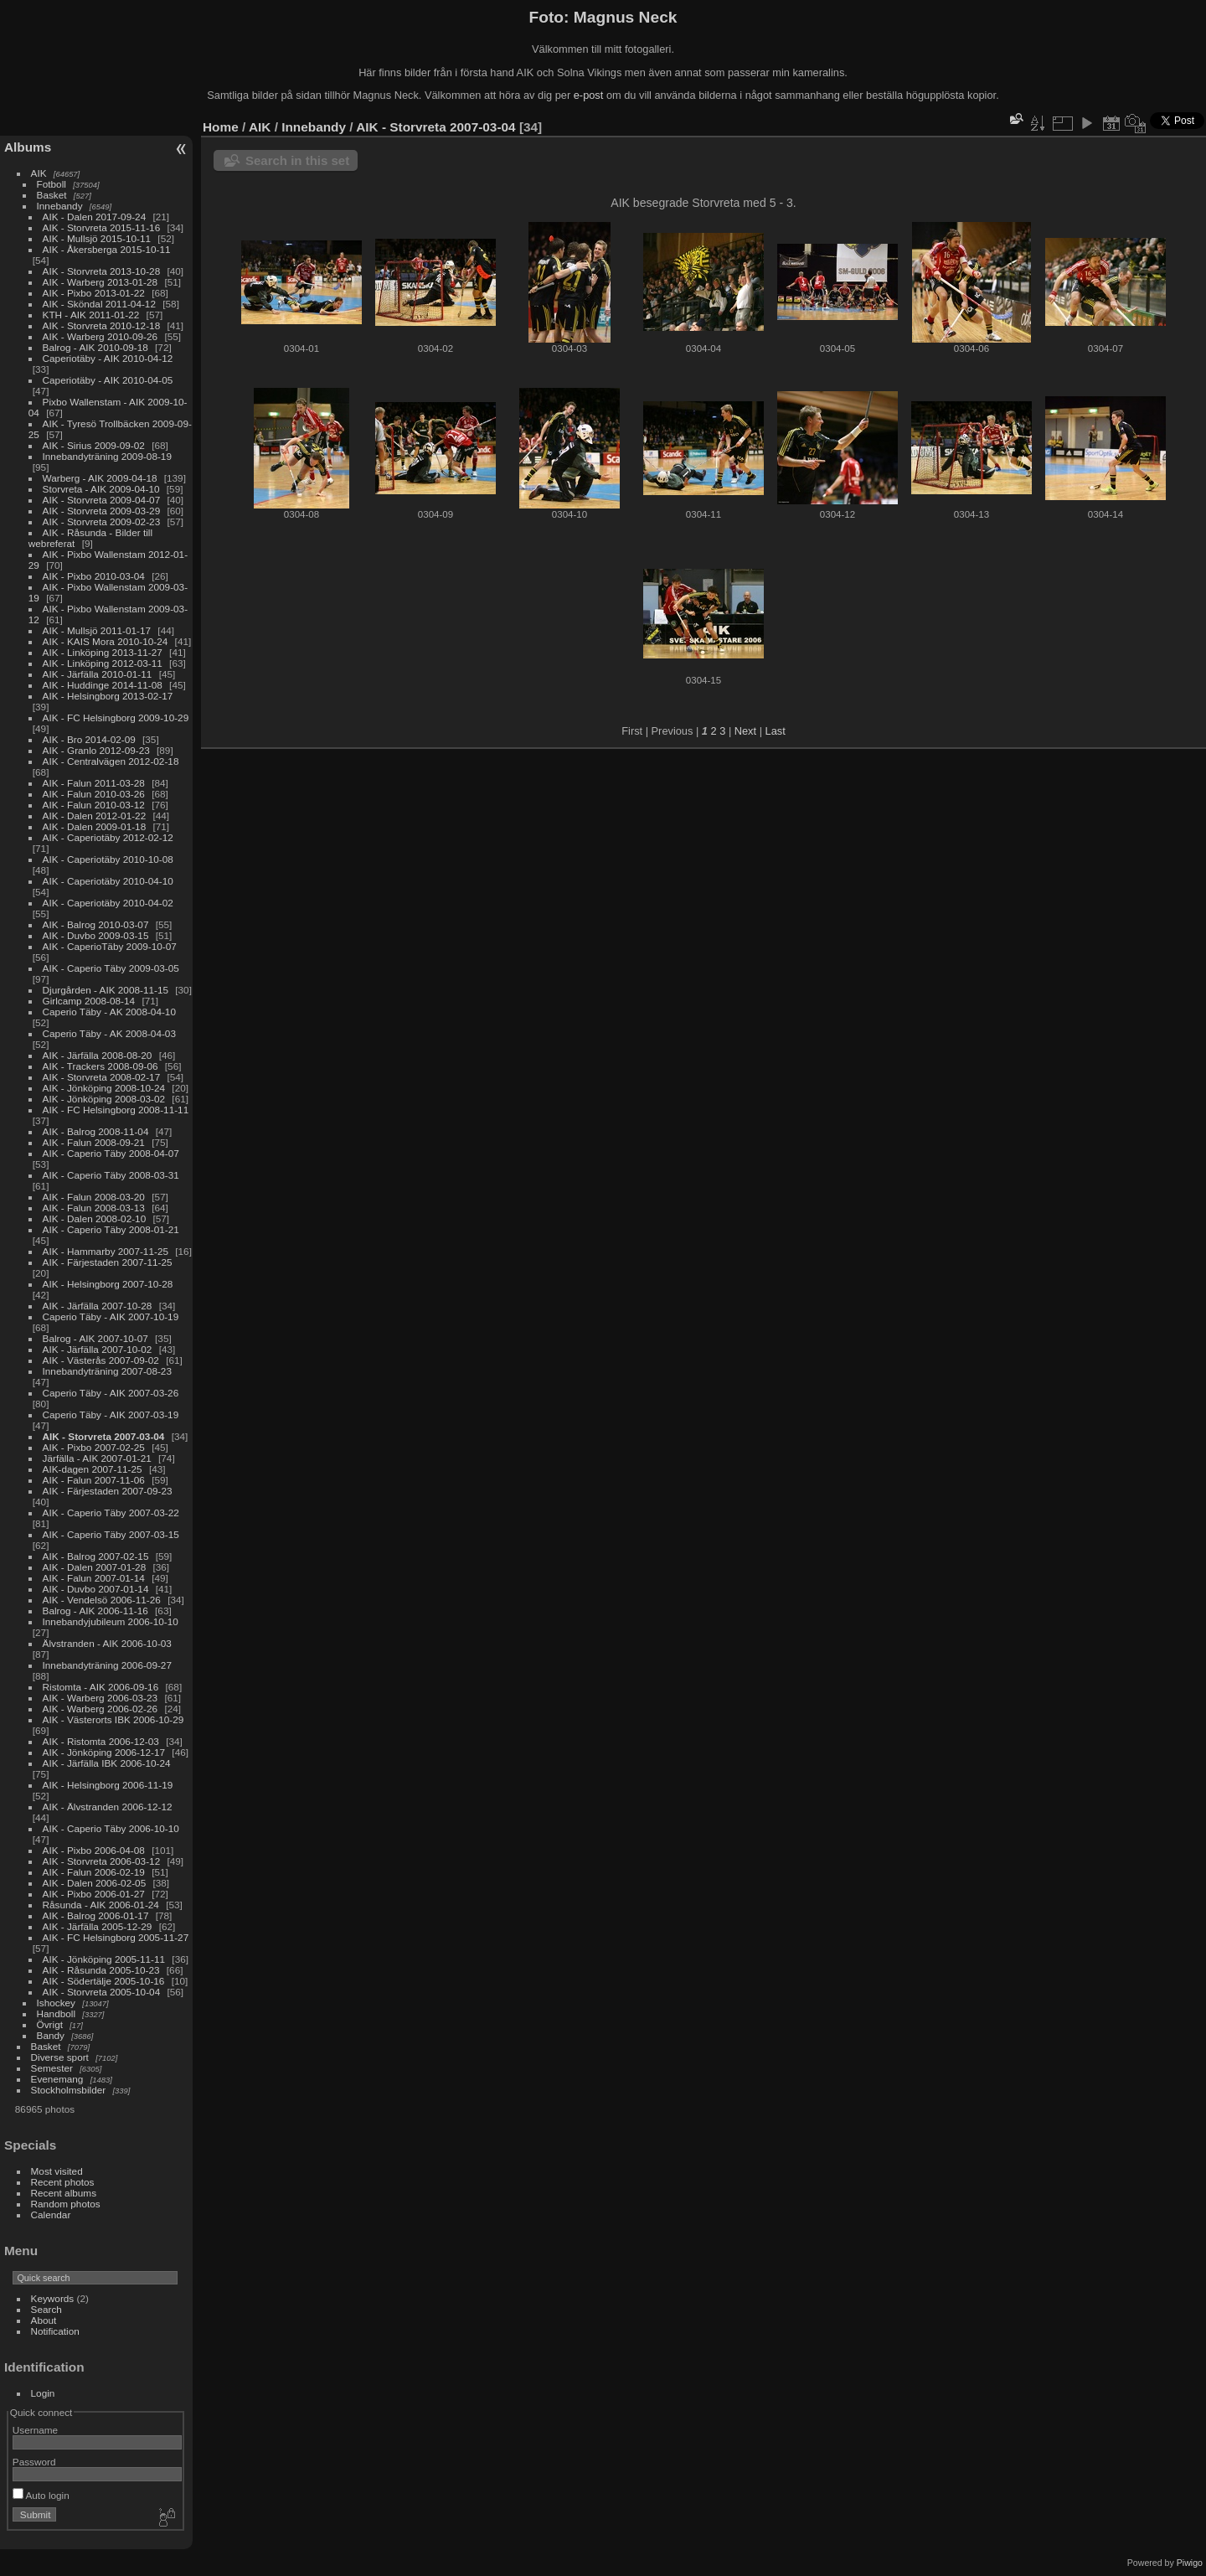  What do you see at coordinates (60, 2057) in the screenshot?
I see `Diverse sport` at bounding box center [60, 2057].